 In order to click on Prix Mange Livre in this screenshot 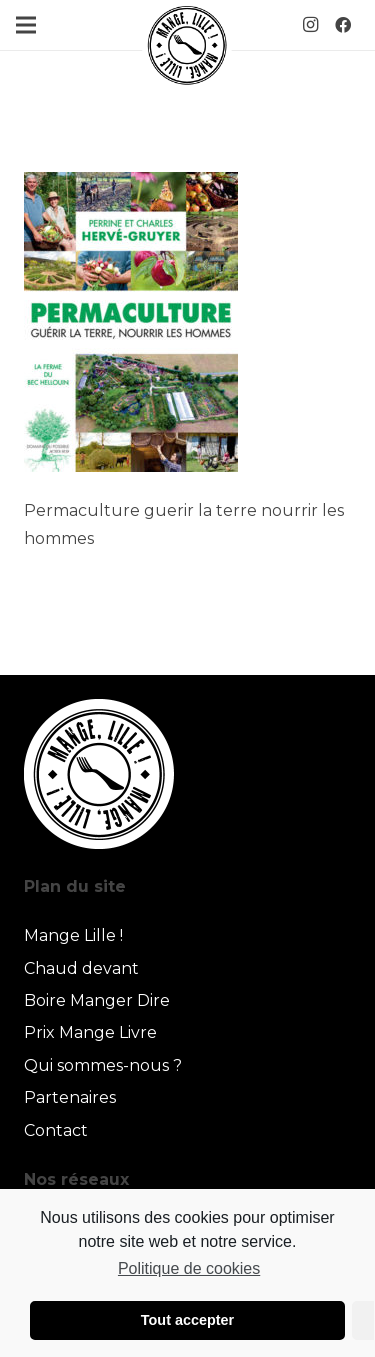, I will do `click(90, 1032)`.